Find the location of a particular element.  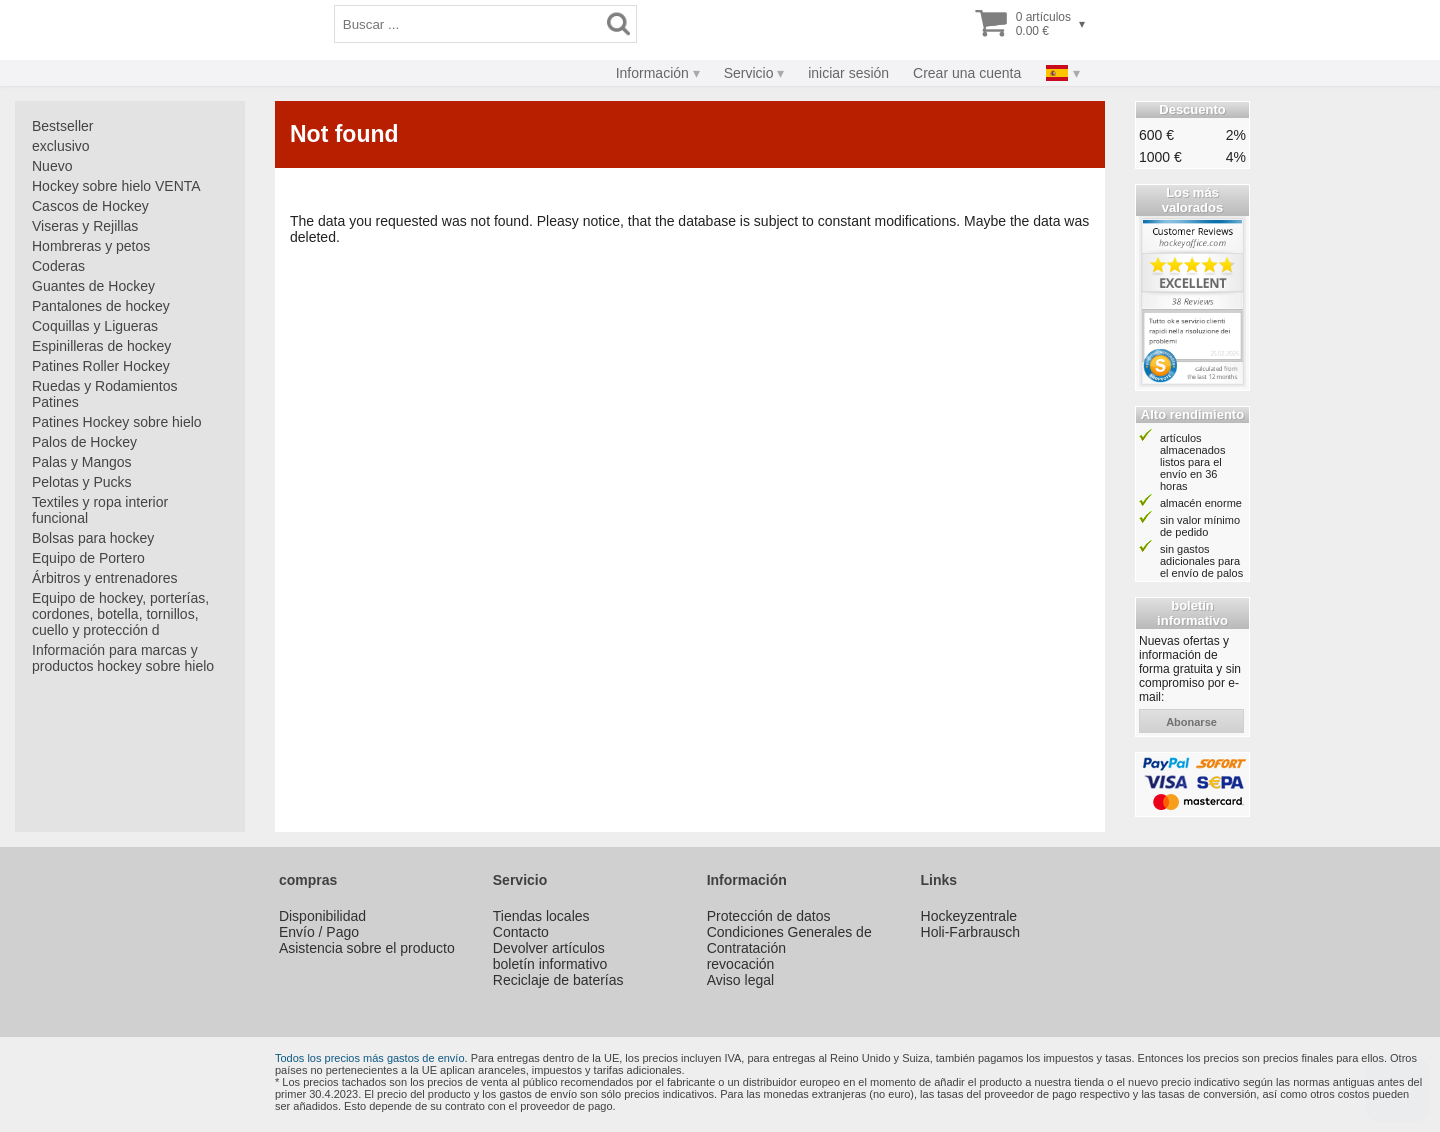

Textiles y ropa interior funcional is located at coordinates (100, 510).